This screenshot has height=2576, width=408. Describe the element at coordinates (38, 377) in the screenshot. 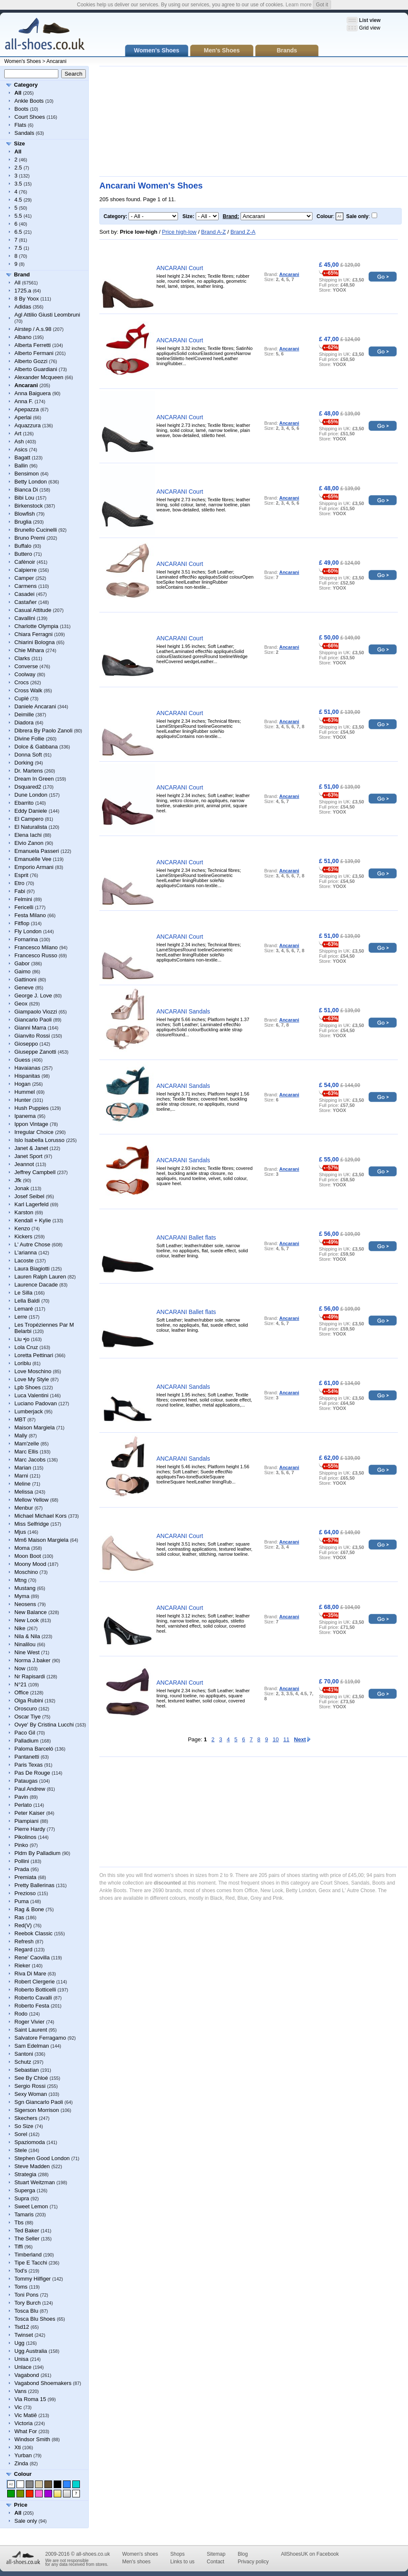

I see `Alexander Mcqueen` at that location.